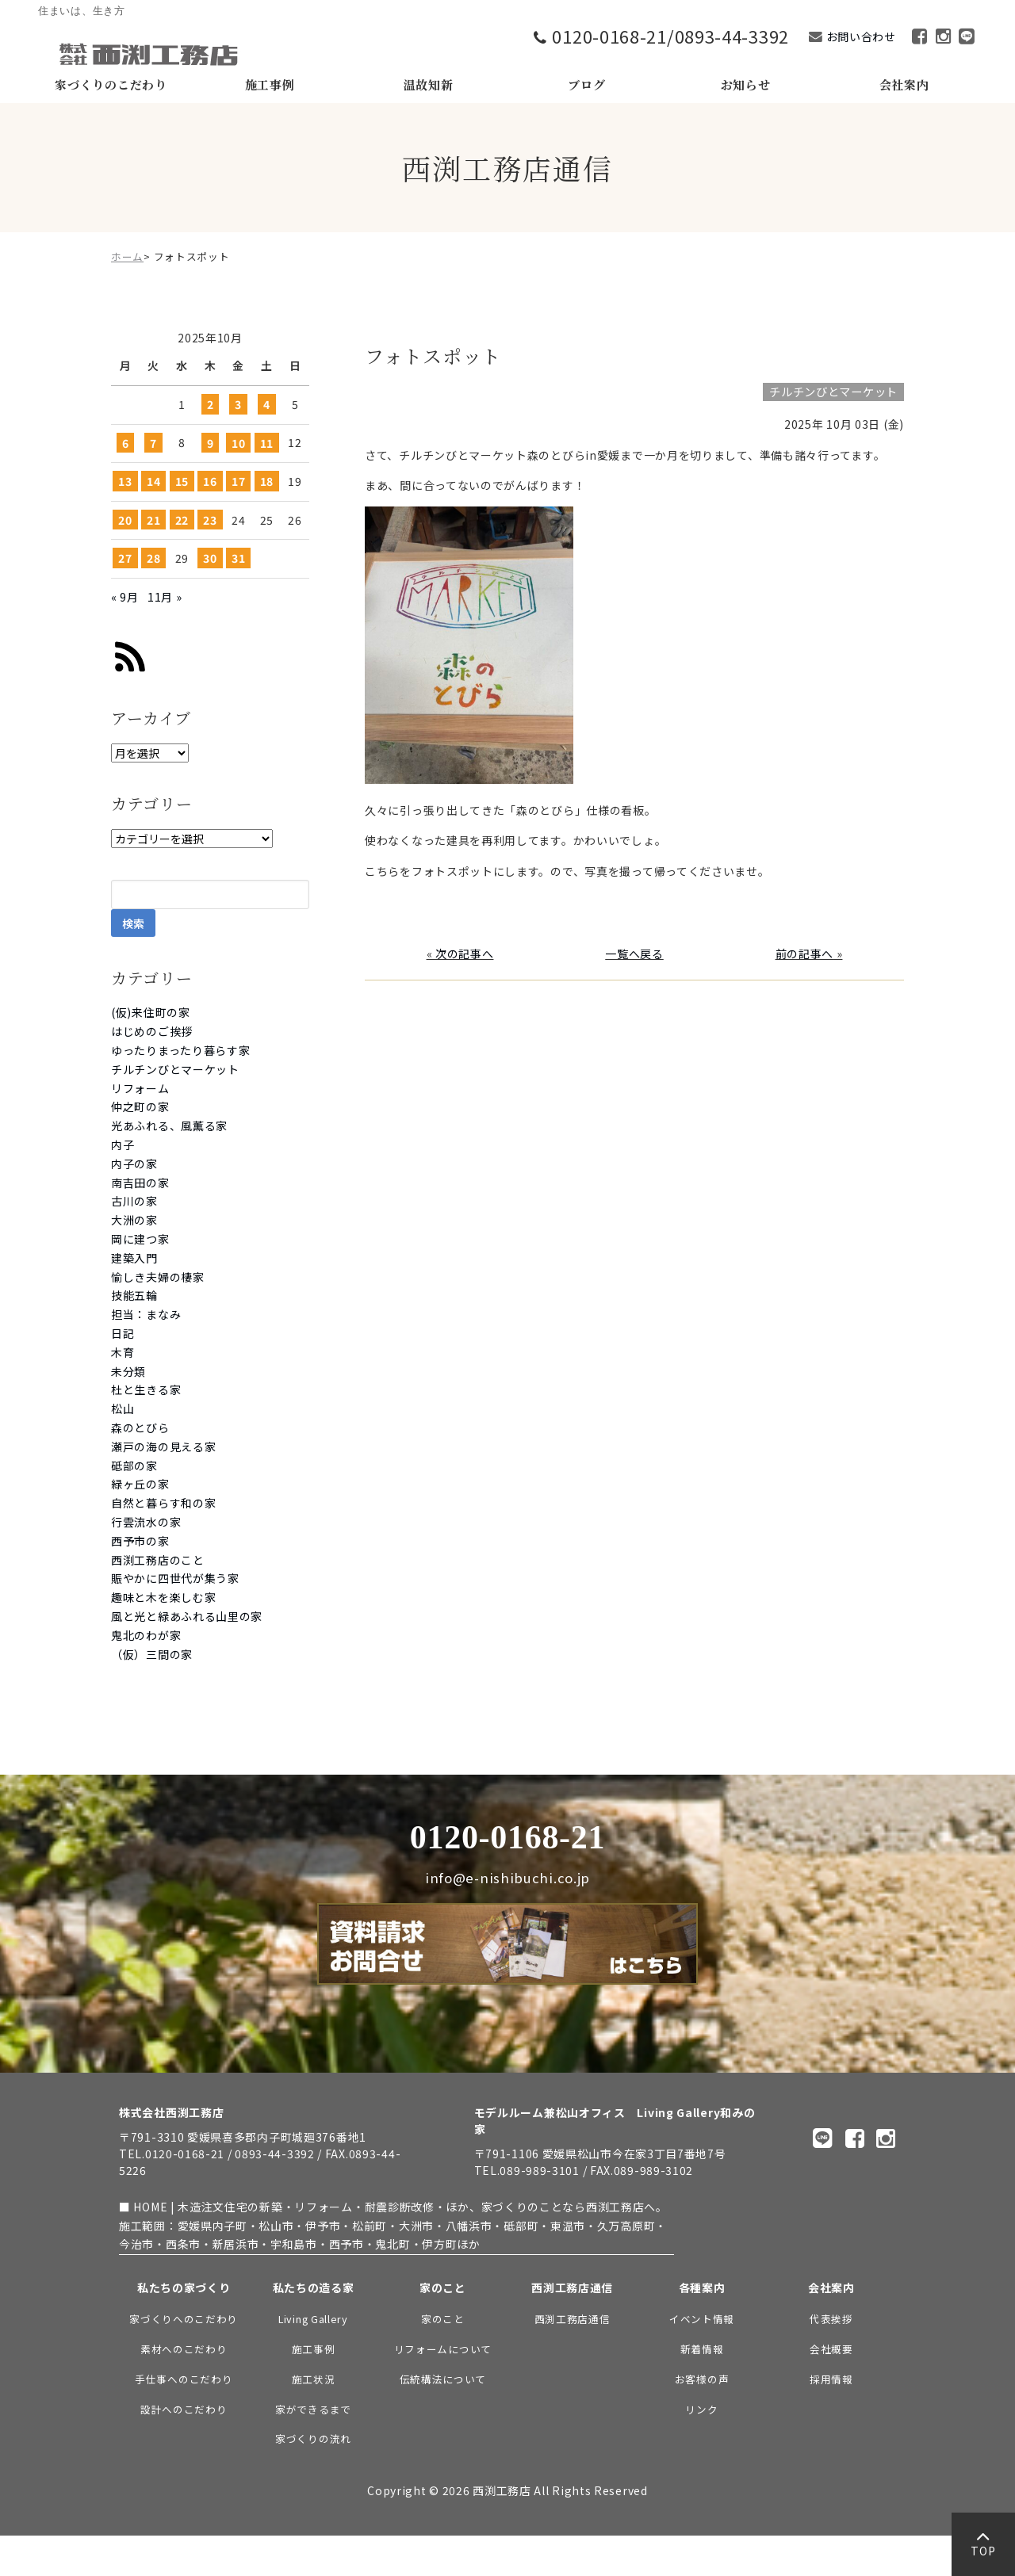 The width and height of the screenshot is (1015, 2576). I want to click on 趣味と木を楽しむ家, so click(163, 1597).